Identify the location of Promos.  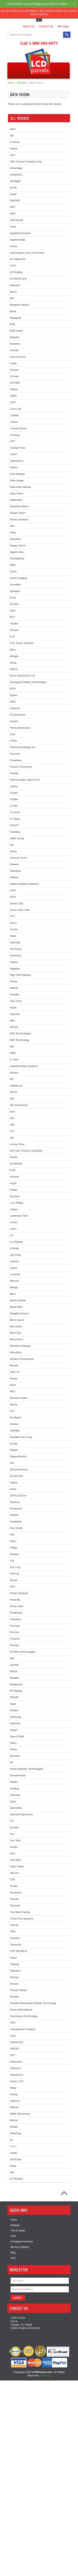
(14, 1632).